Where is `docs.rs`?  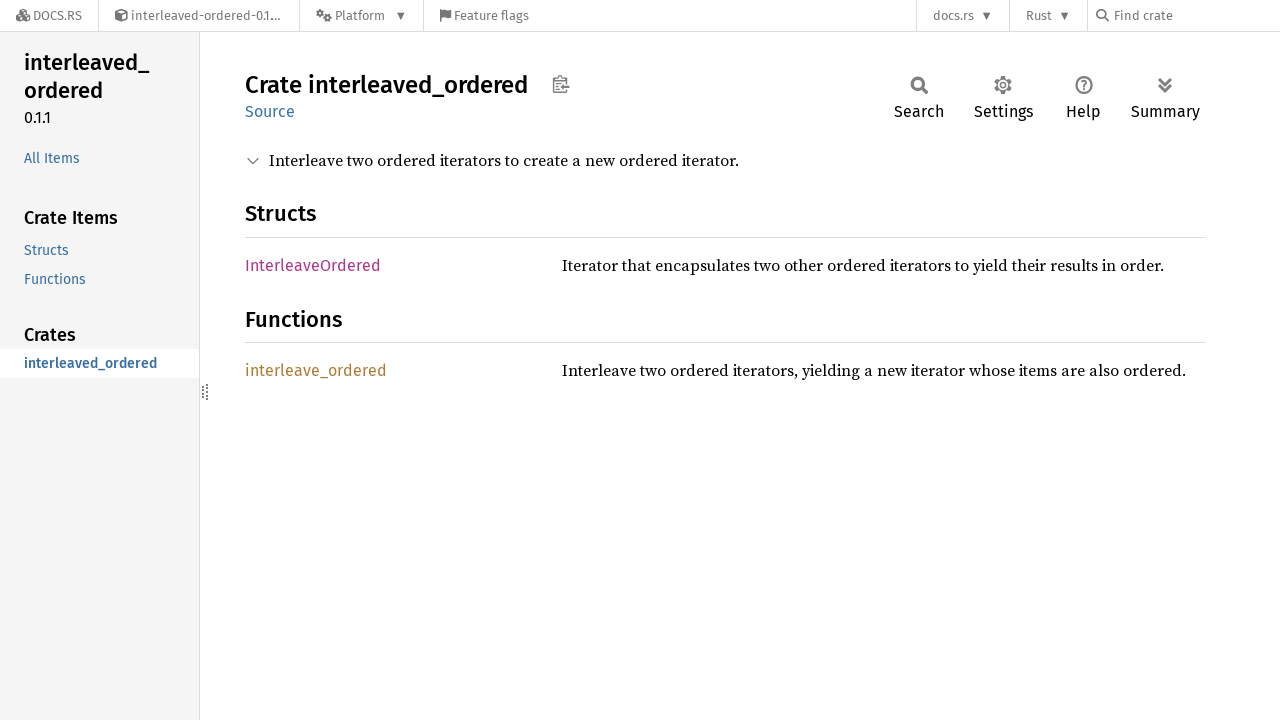 docs.rs is located at coordinates (953, 15).